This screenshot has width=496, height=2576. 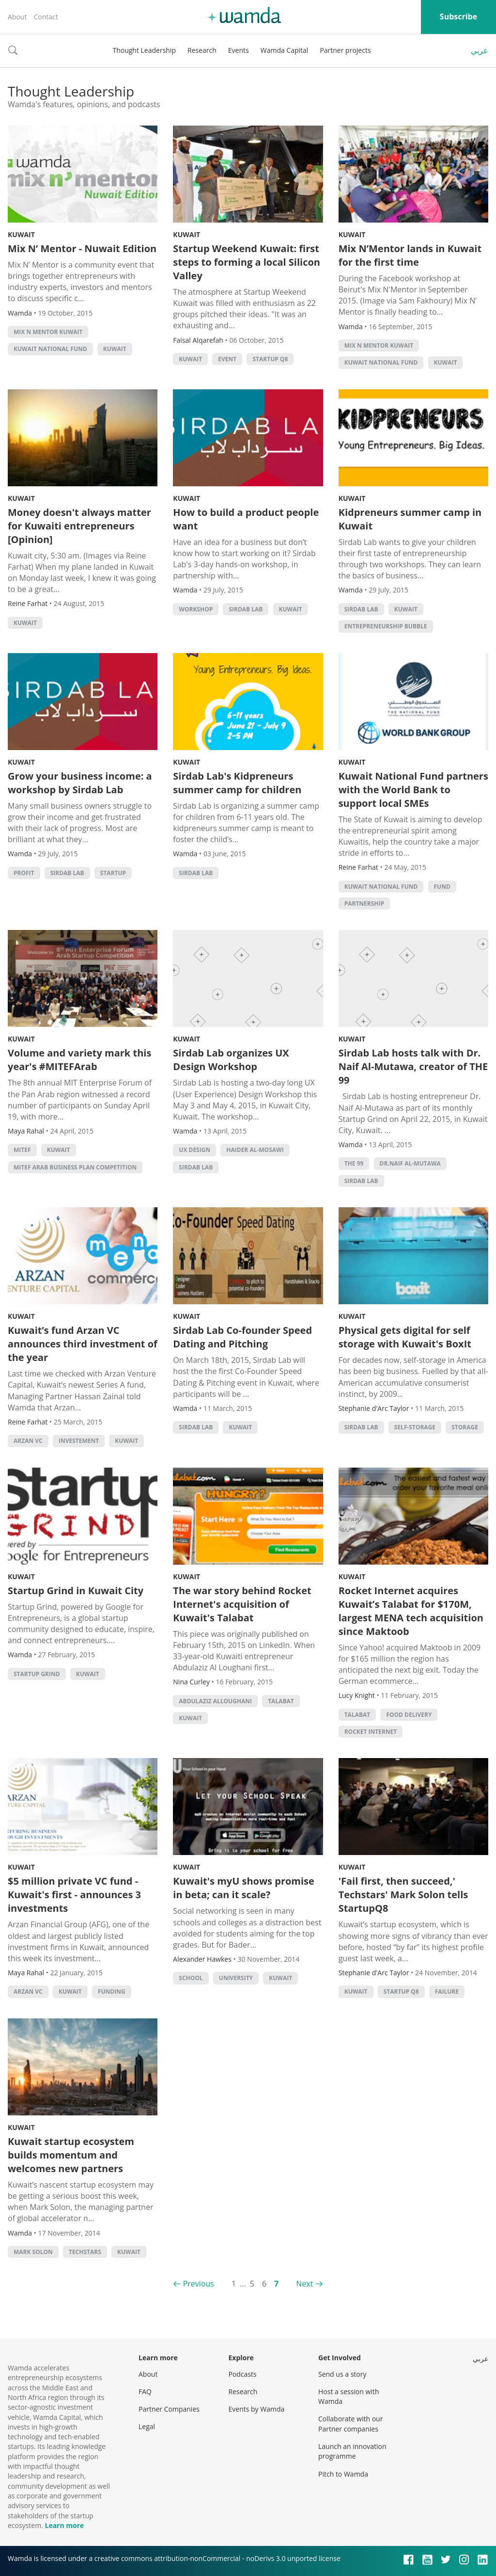 I want to click on 'Fail first, then succeed,' Techstars' Mark Solon tells StartupQ8, so click(x=403, y=1894).